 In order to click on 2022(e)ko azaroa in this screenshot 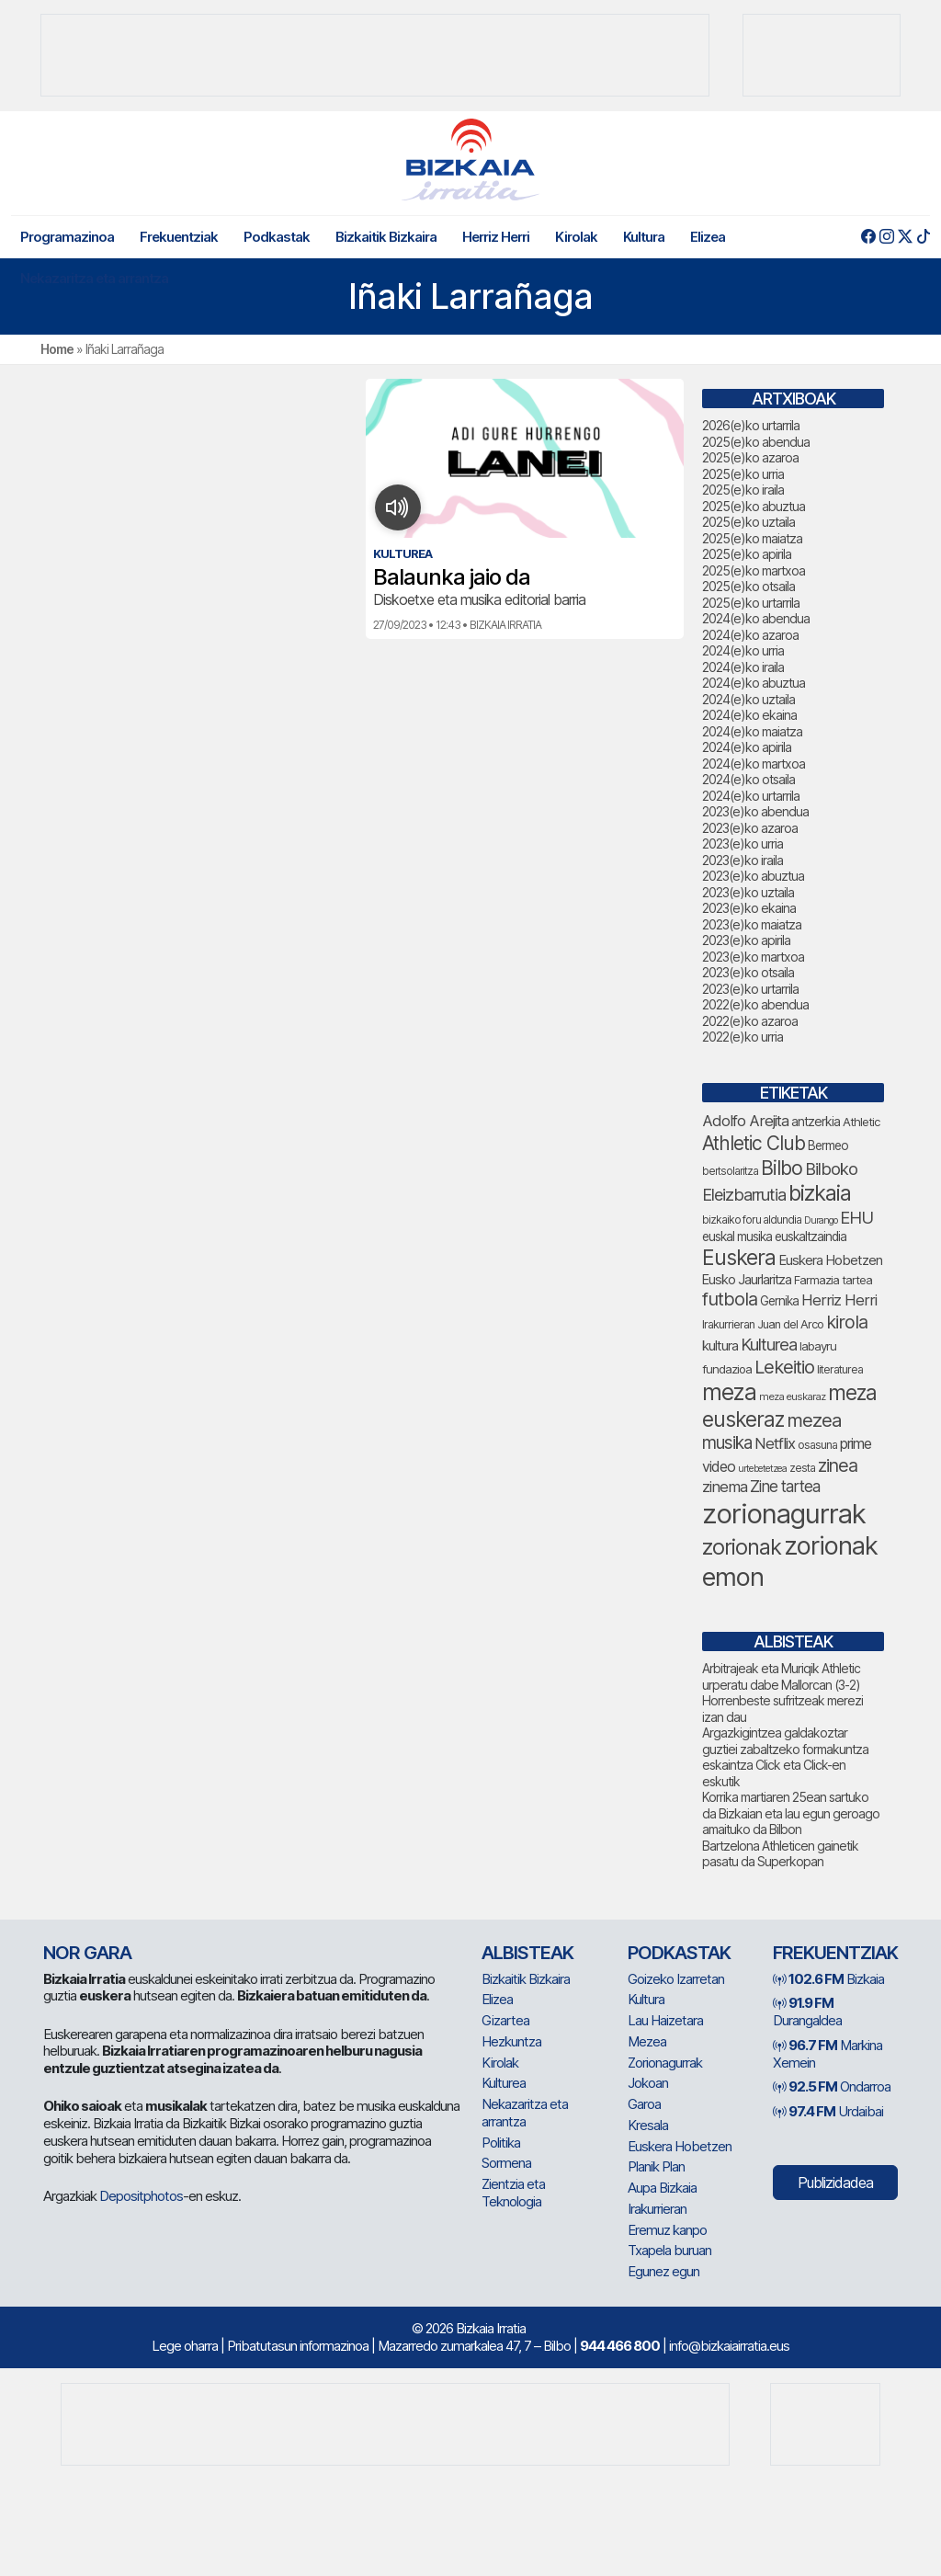, I will do `click(750, 1021)`.